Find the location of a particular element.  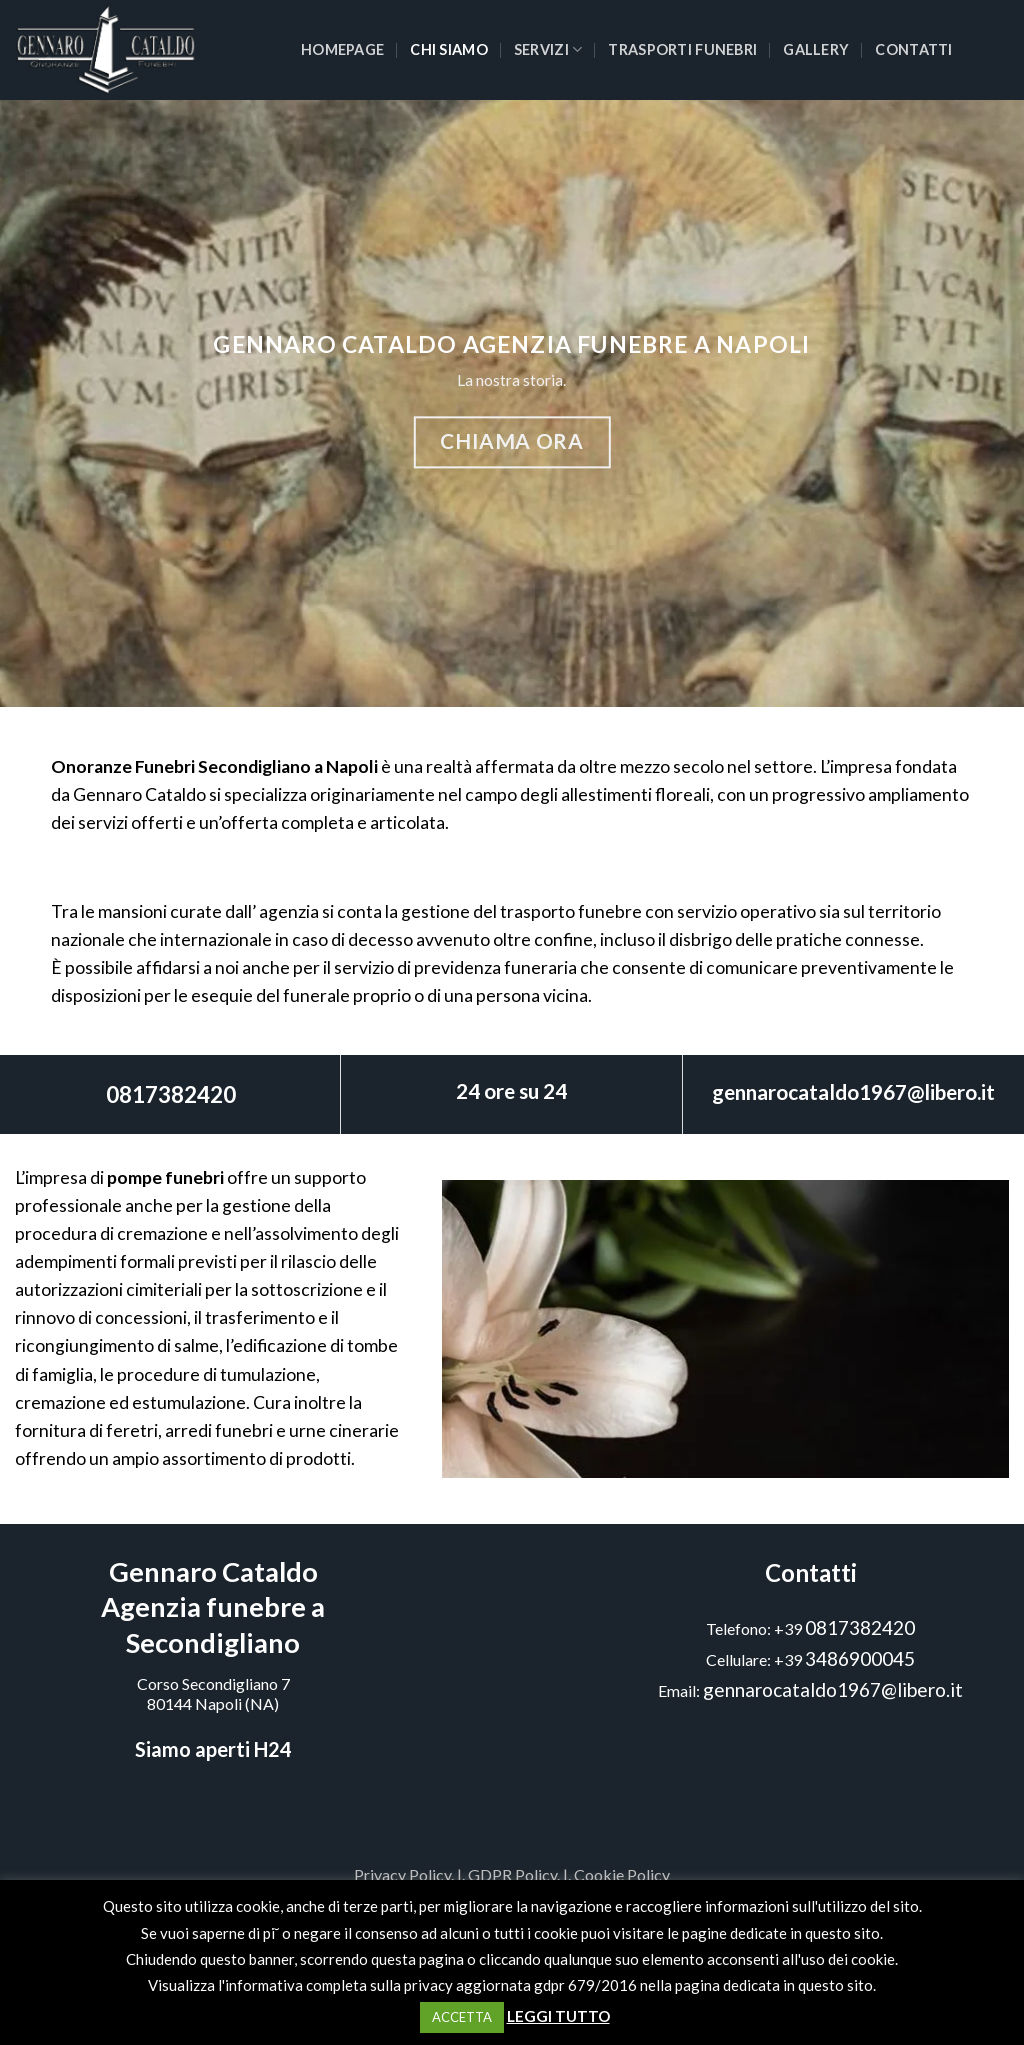

Servizi is located at coordinates (548, 49).